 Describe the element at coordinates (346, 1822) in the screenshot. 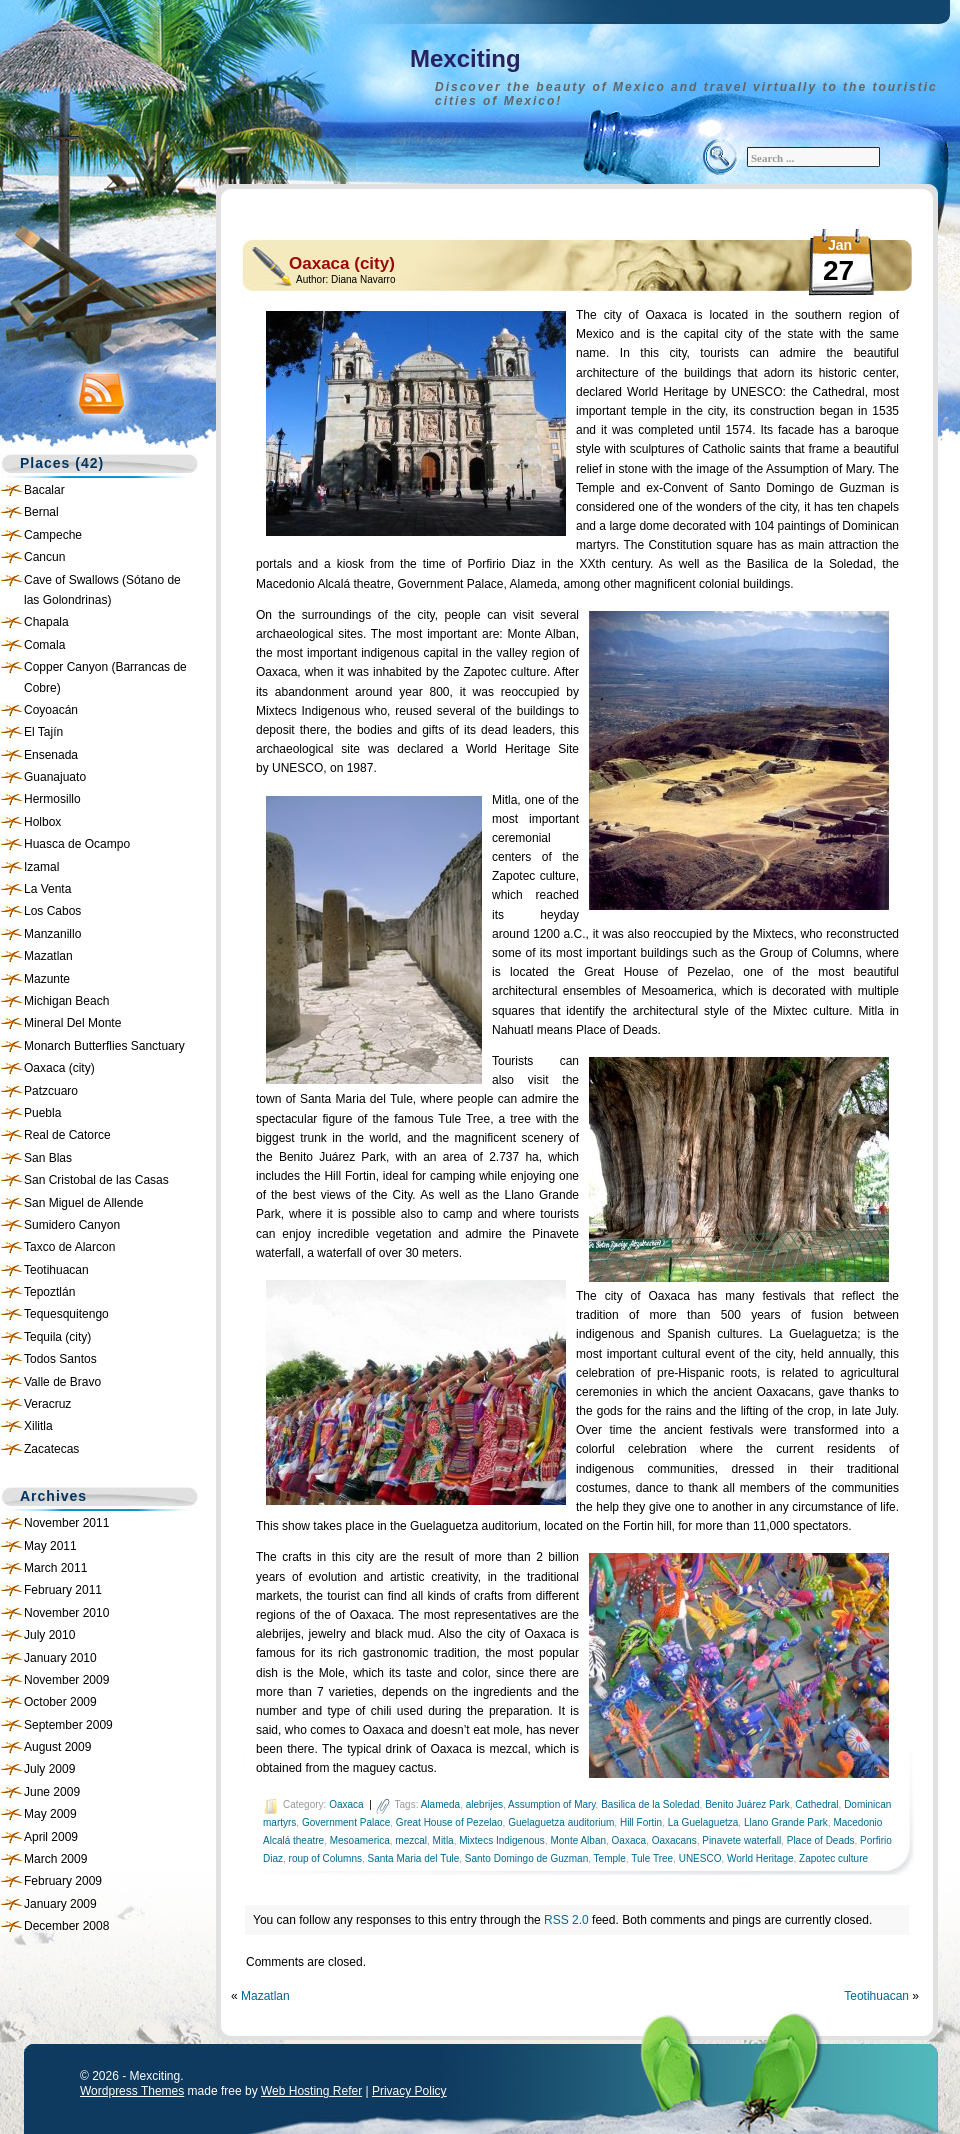

I see `Government Palace` at that location.